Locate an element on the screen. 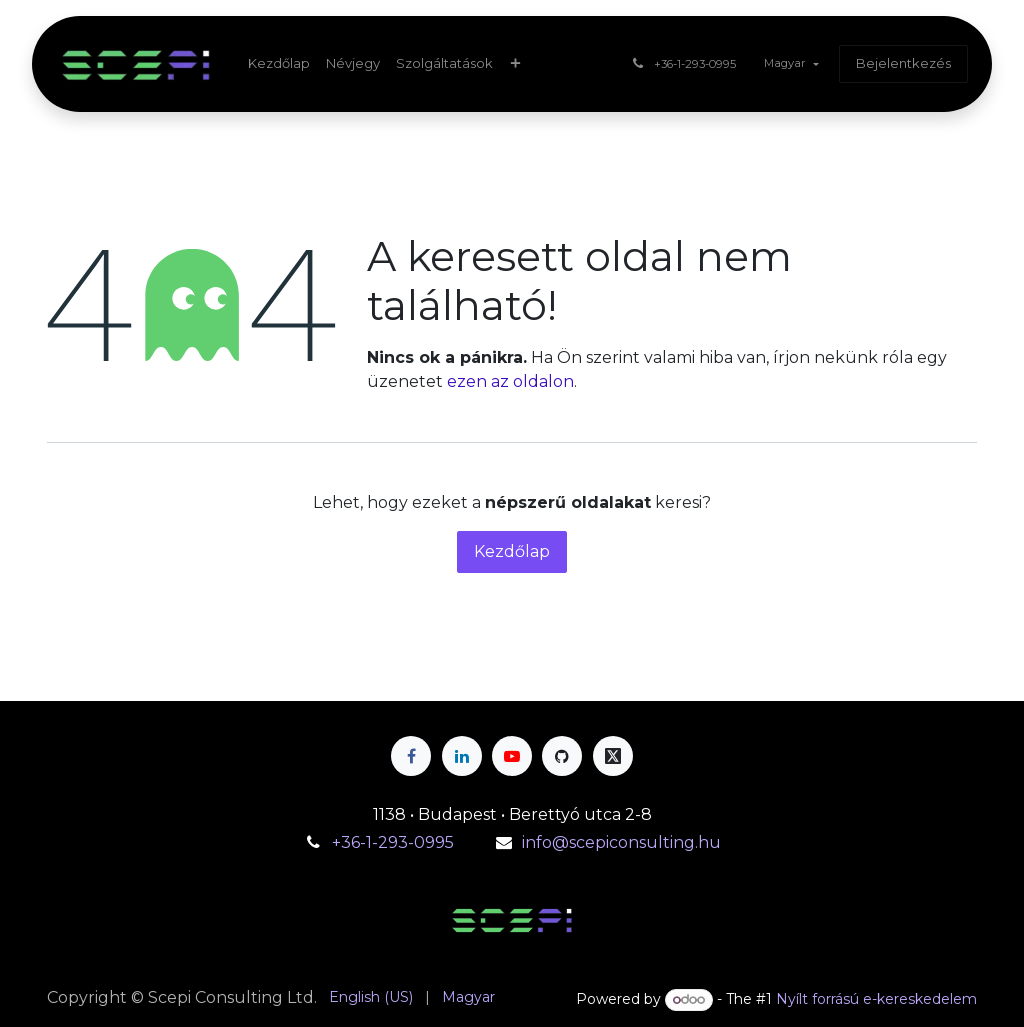 This screenshot has height=1027, width=1024. [menuitem] is located at coordinates (279, 64).